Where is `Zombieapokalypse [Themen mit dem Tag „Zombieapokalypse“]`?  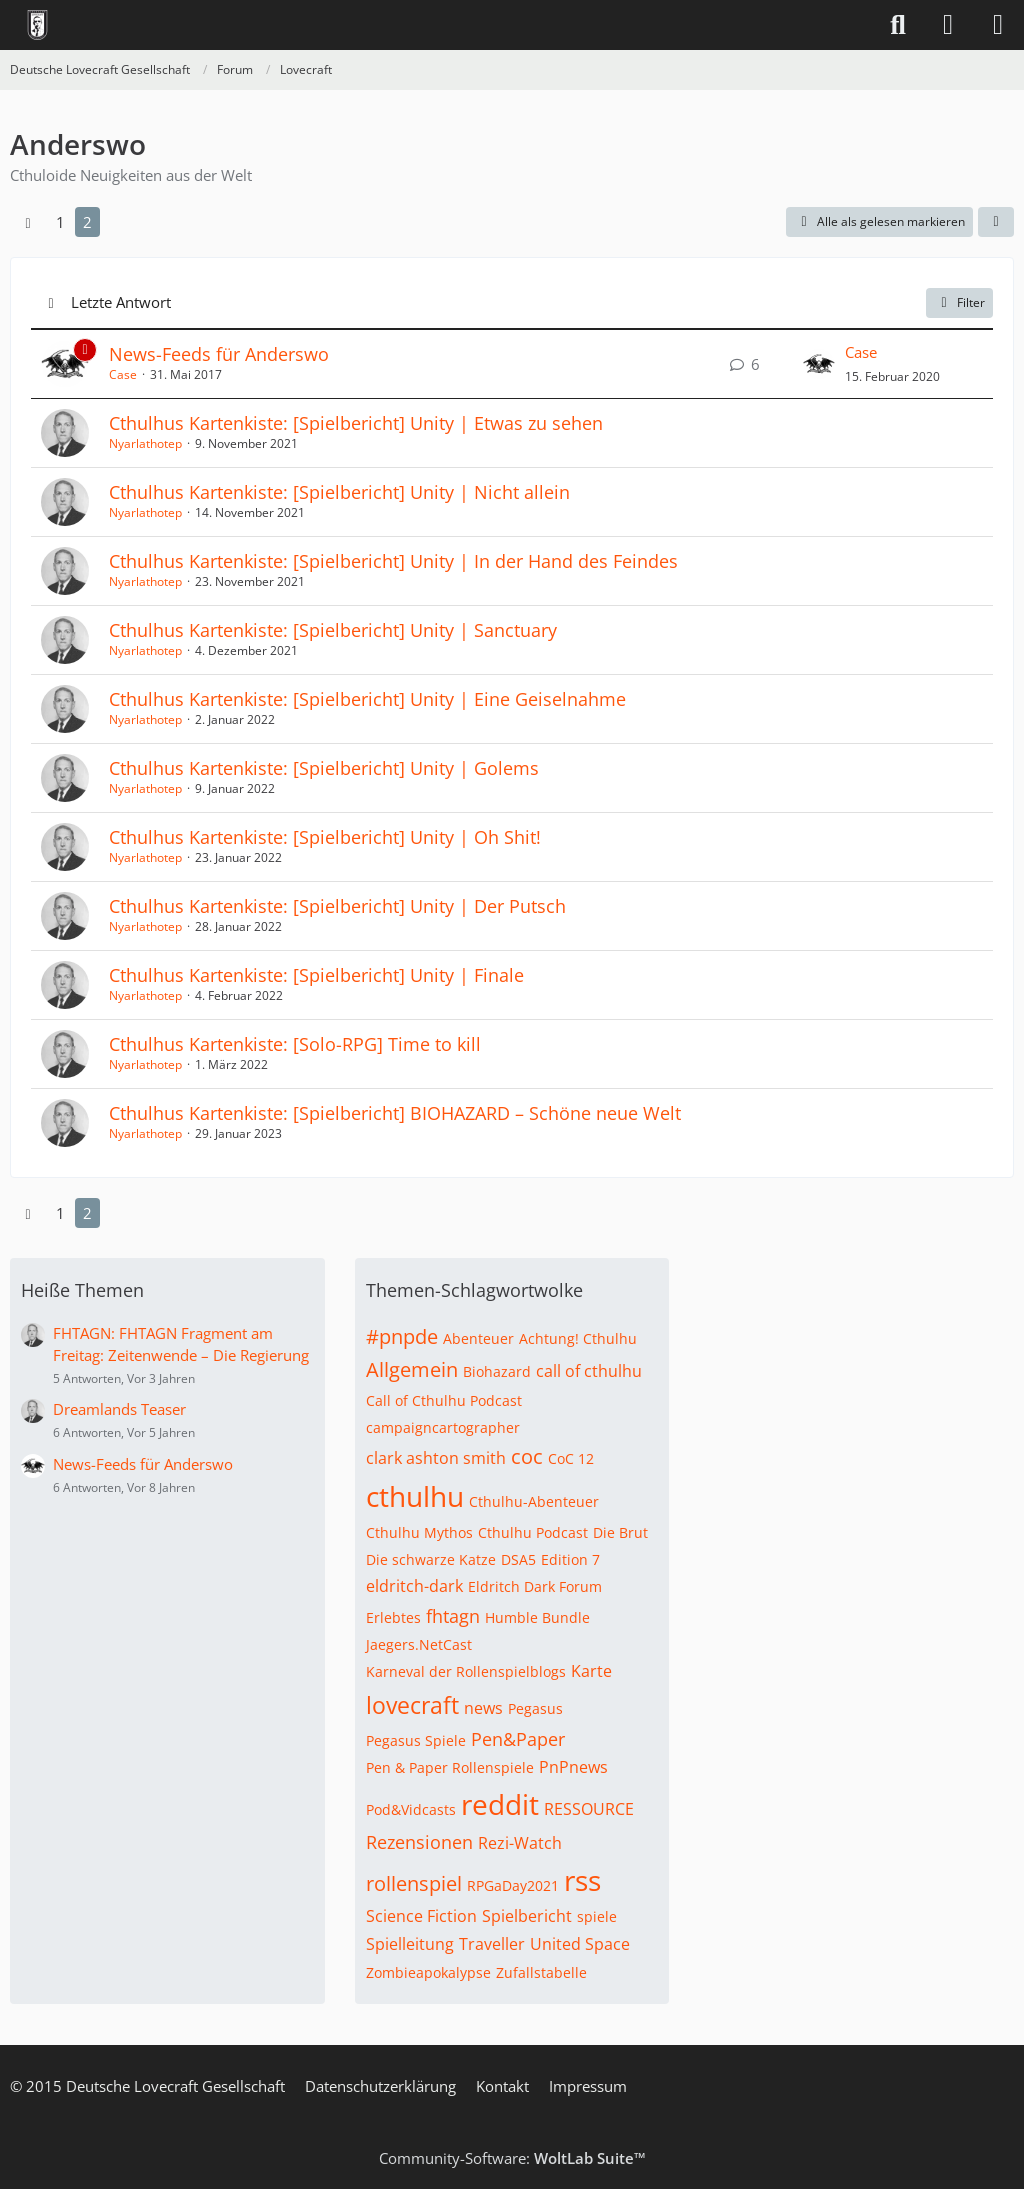 Zombieapokalypse [Themen mit dem Tag „Zombieapokalypse“] is located at coordinates (428, 1972).